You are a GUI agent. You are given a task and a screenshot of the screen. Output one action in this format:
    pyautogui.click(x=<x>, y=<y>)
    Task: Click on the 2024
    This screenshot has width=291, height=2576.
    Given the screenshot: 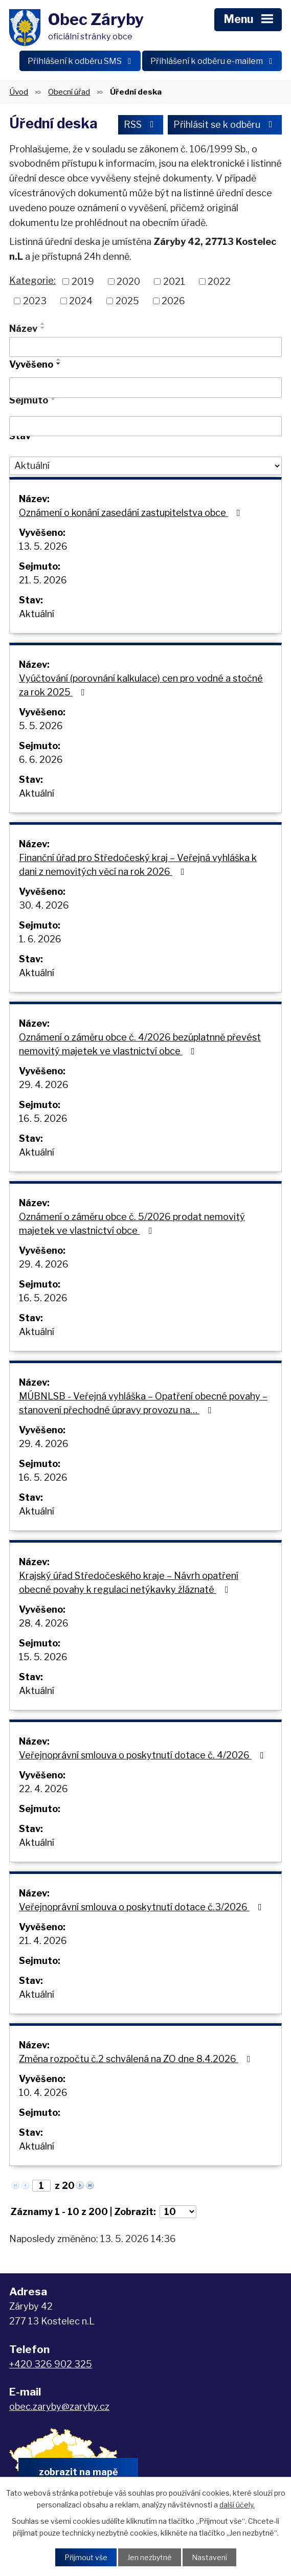 What is the action you would take?
    pyautogui.click(x=81, y=301)
    